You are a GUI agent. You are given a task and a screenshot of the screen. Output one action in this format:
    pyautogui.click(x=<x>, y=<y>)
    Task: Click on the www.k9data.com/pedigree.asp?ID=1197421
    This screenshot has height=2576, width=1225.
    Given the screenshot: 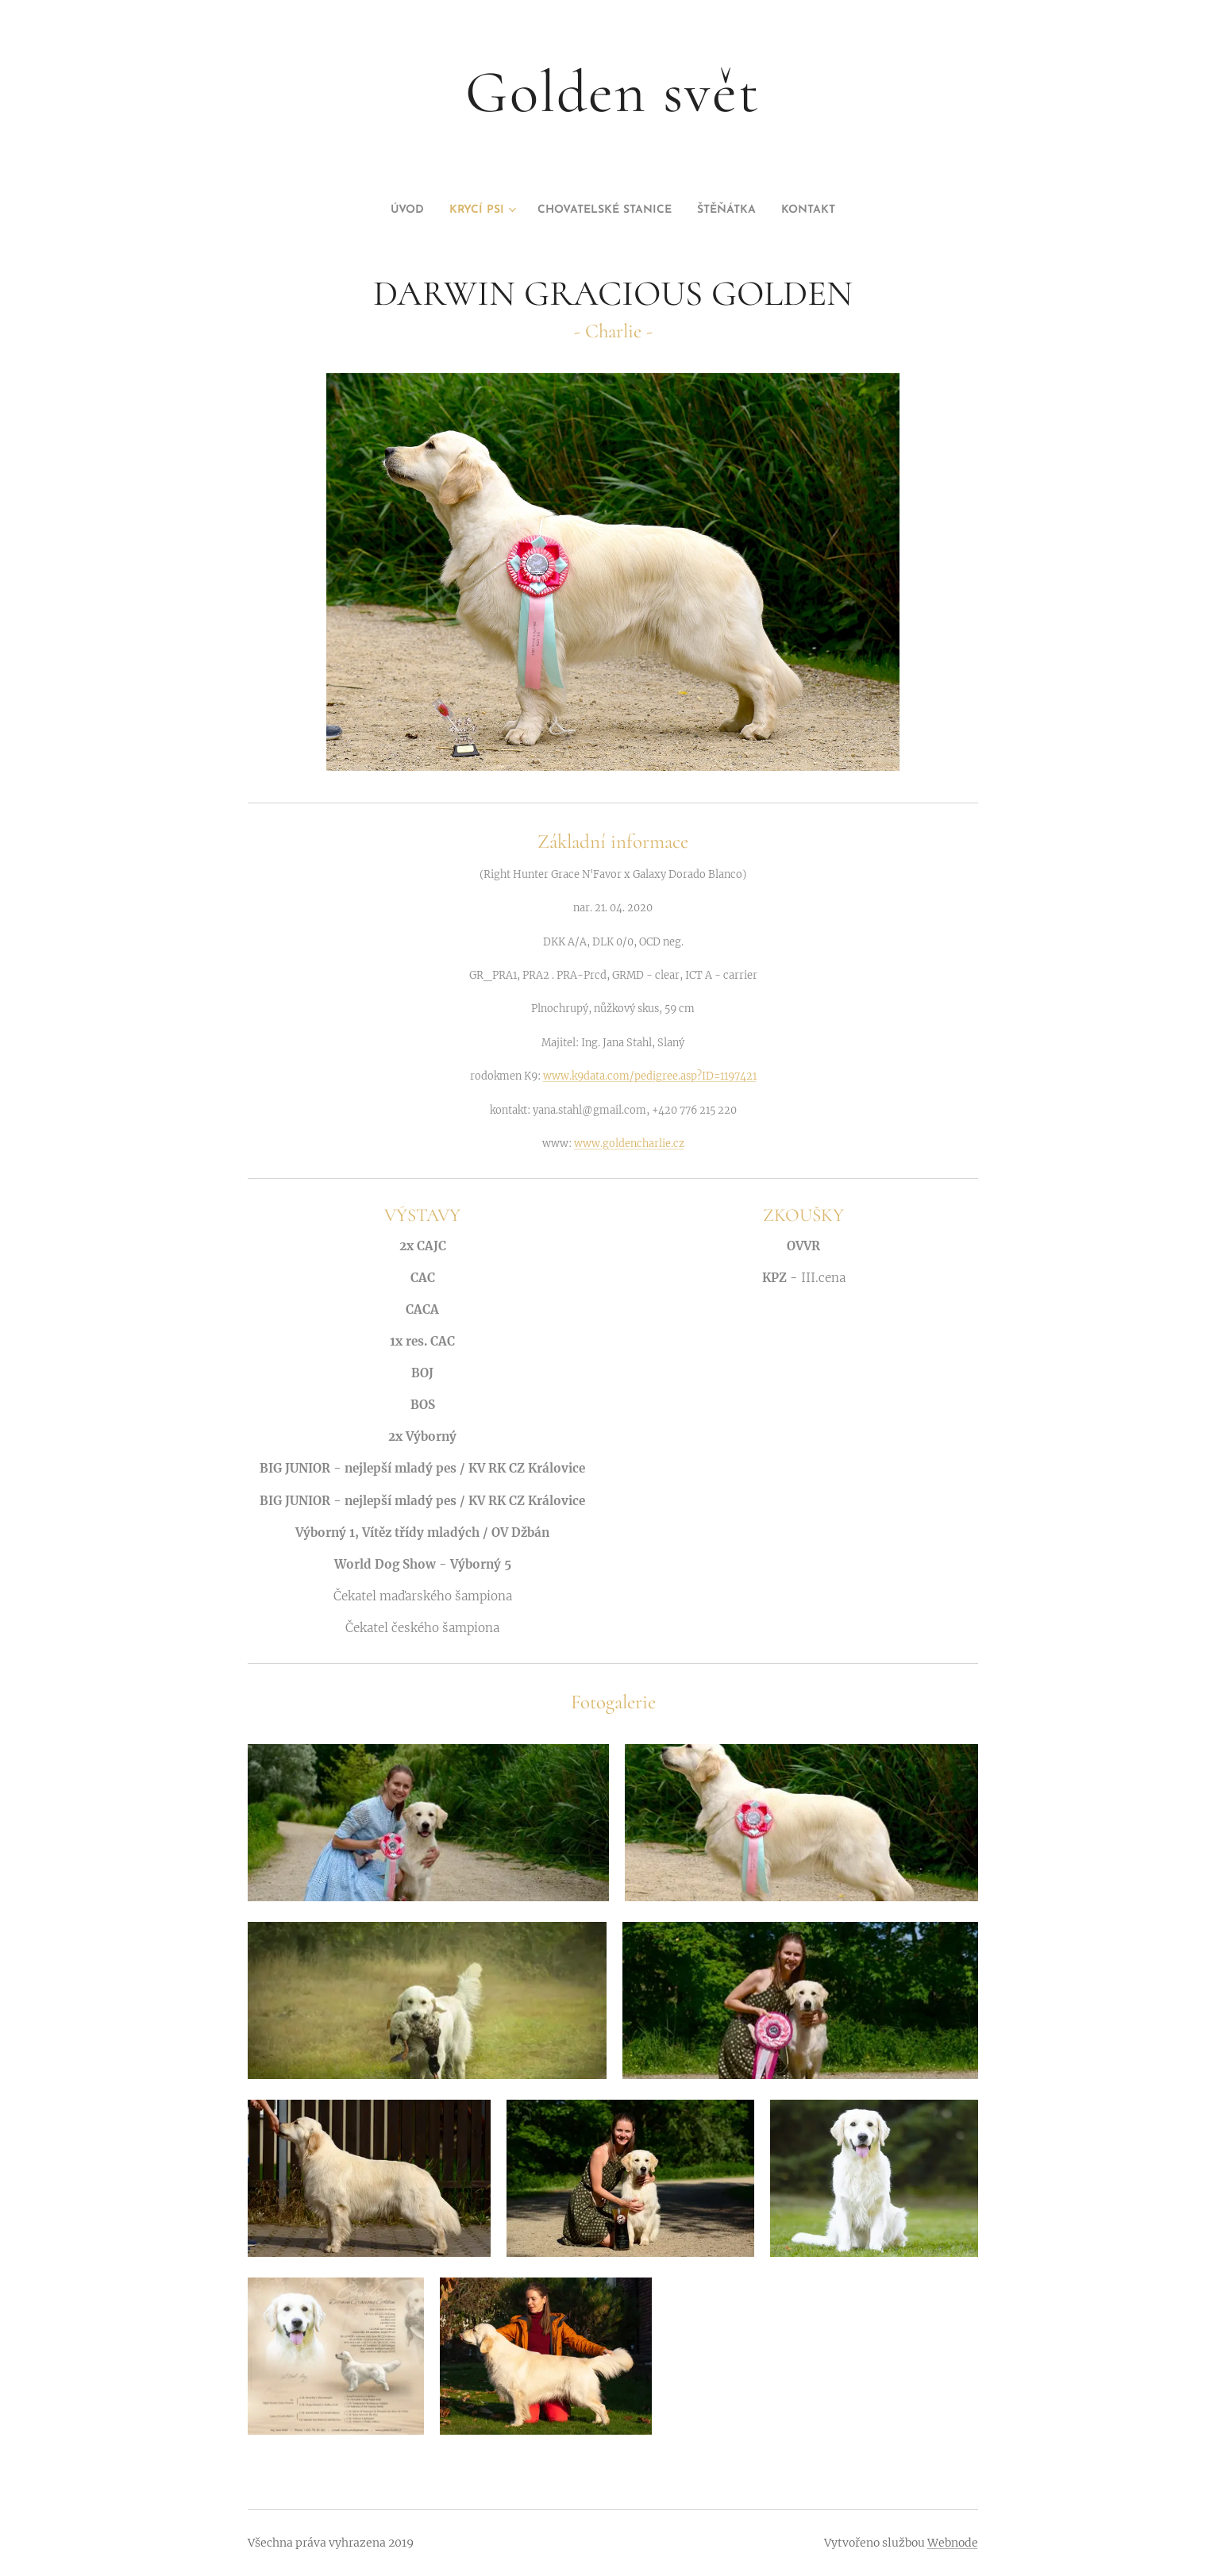 What is the action you would take?
    pyautogui.click(x=649, y=1075)
    